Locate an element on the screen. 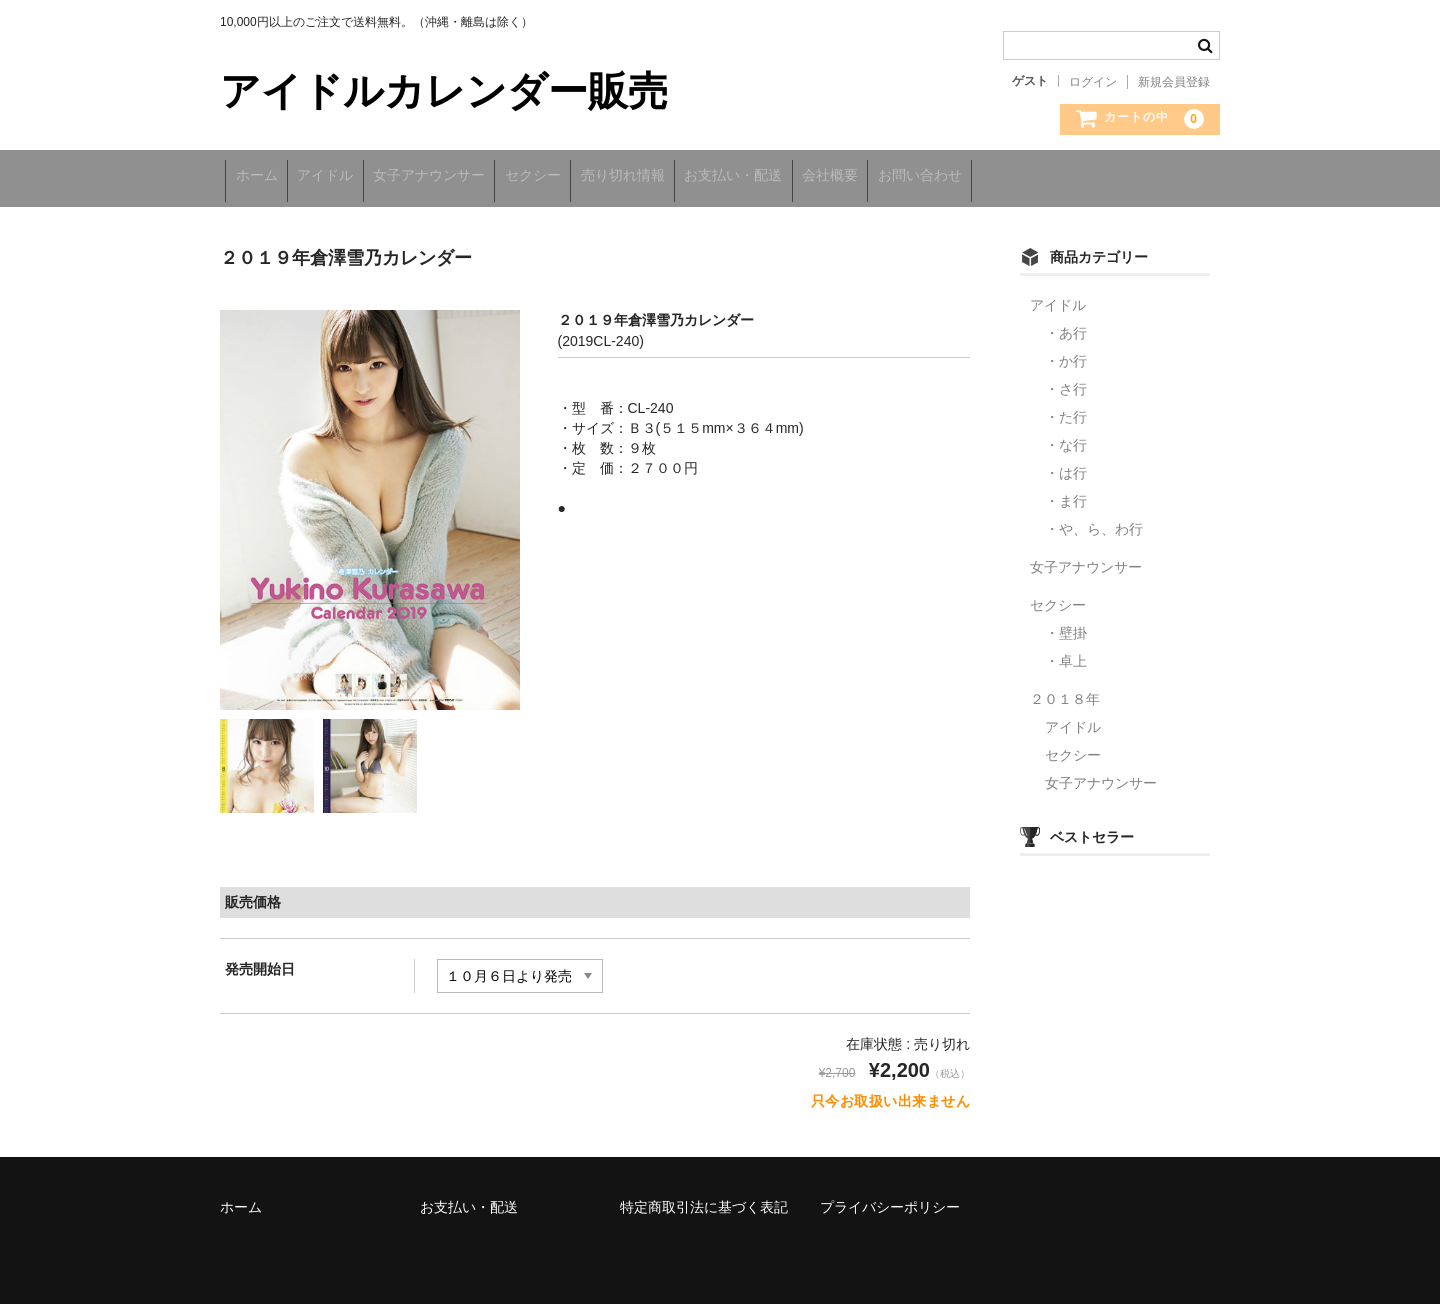 This screenshot has width=1440, height=1304. ・た行 is located at coordinates (1066, 408).